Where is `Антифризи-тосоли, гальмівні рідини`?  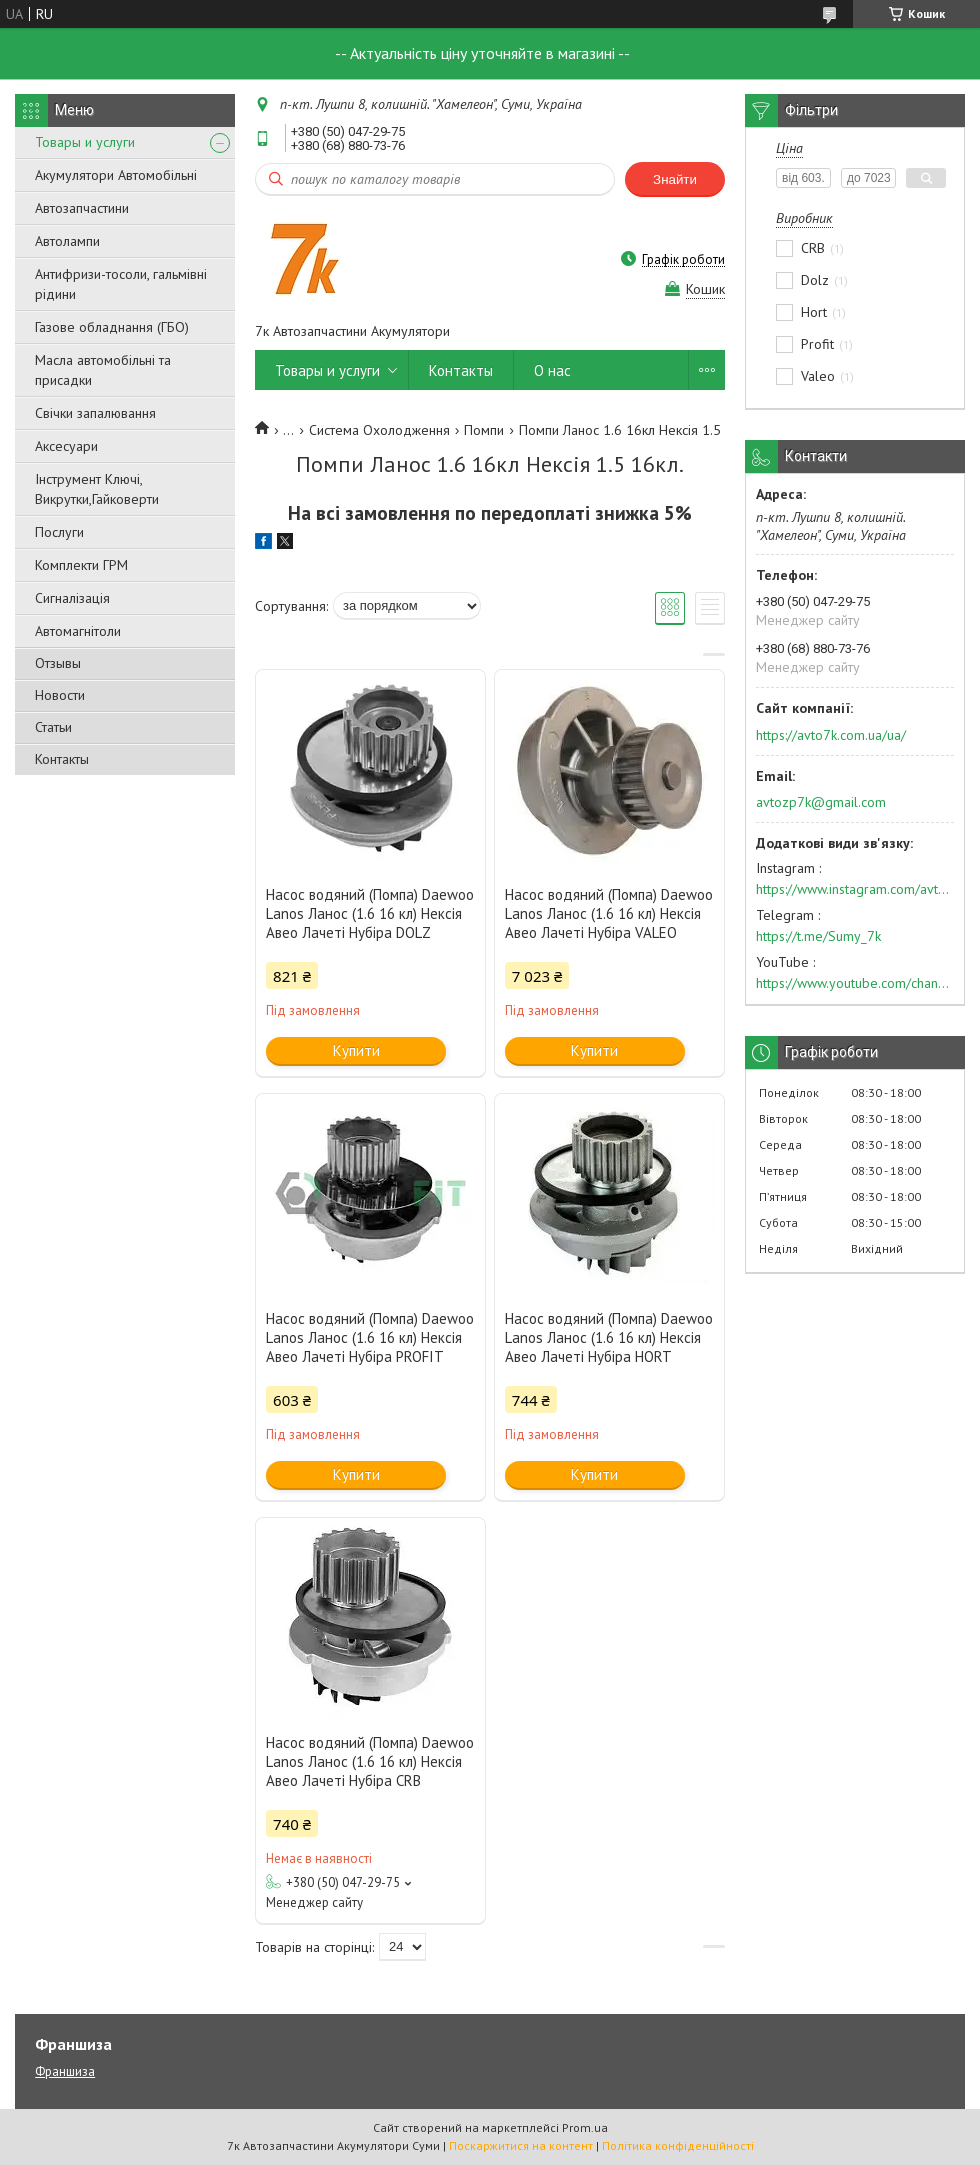
Антифризи-тосоли, гальмівні рідини is located at coordinates (121, 284).